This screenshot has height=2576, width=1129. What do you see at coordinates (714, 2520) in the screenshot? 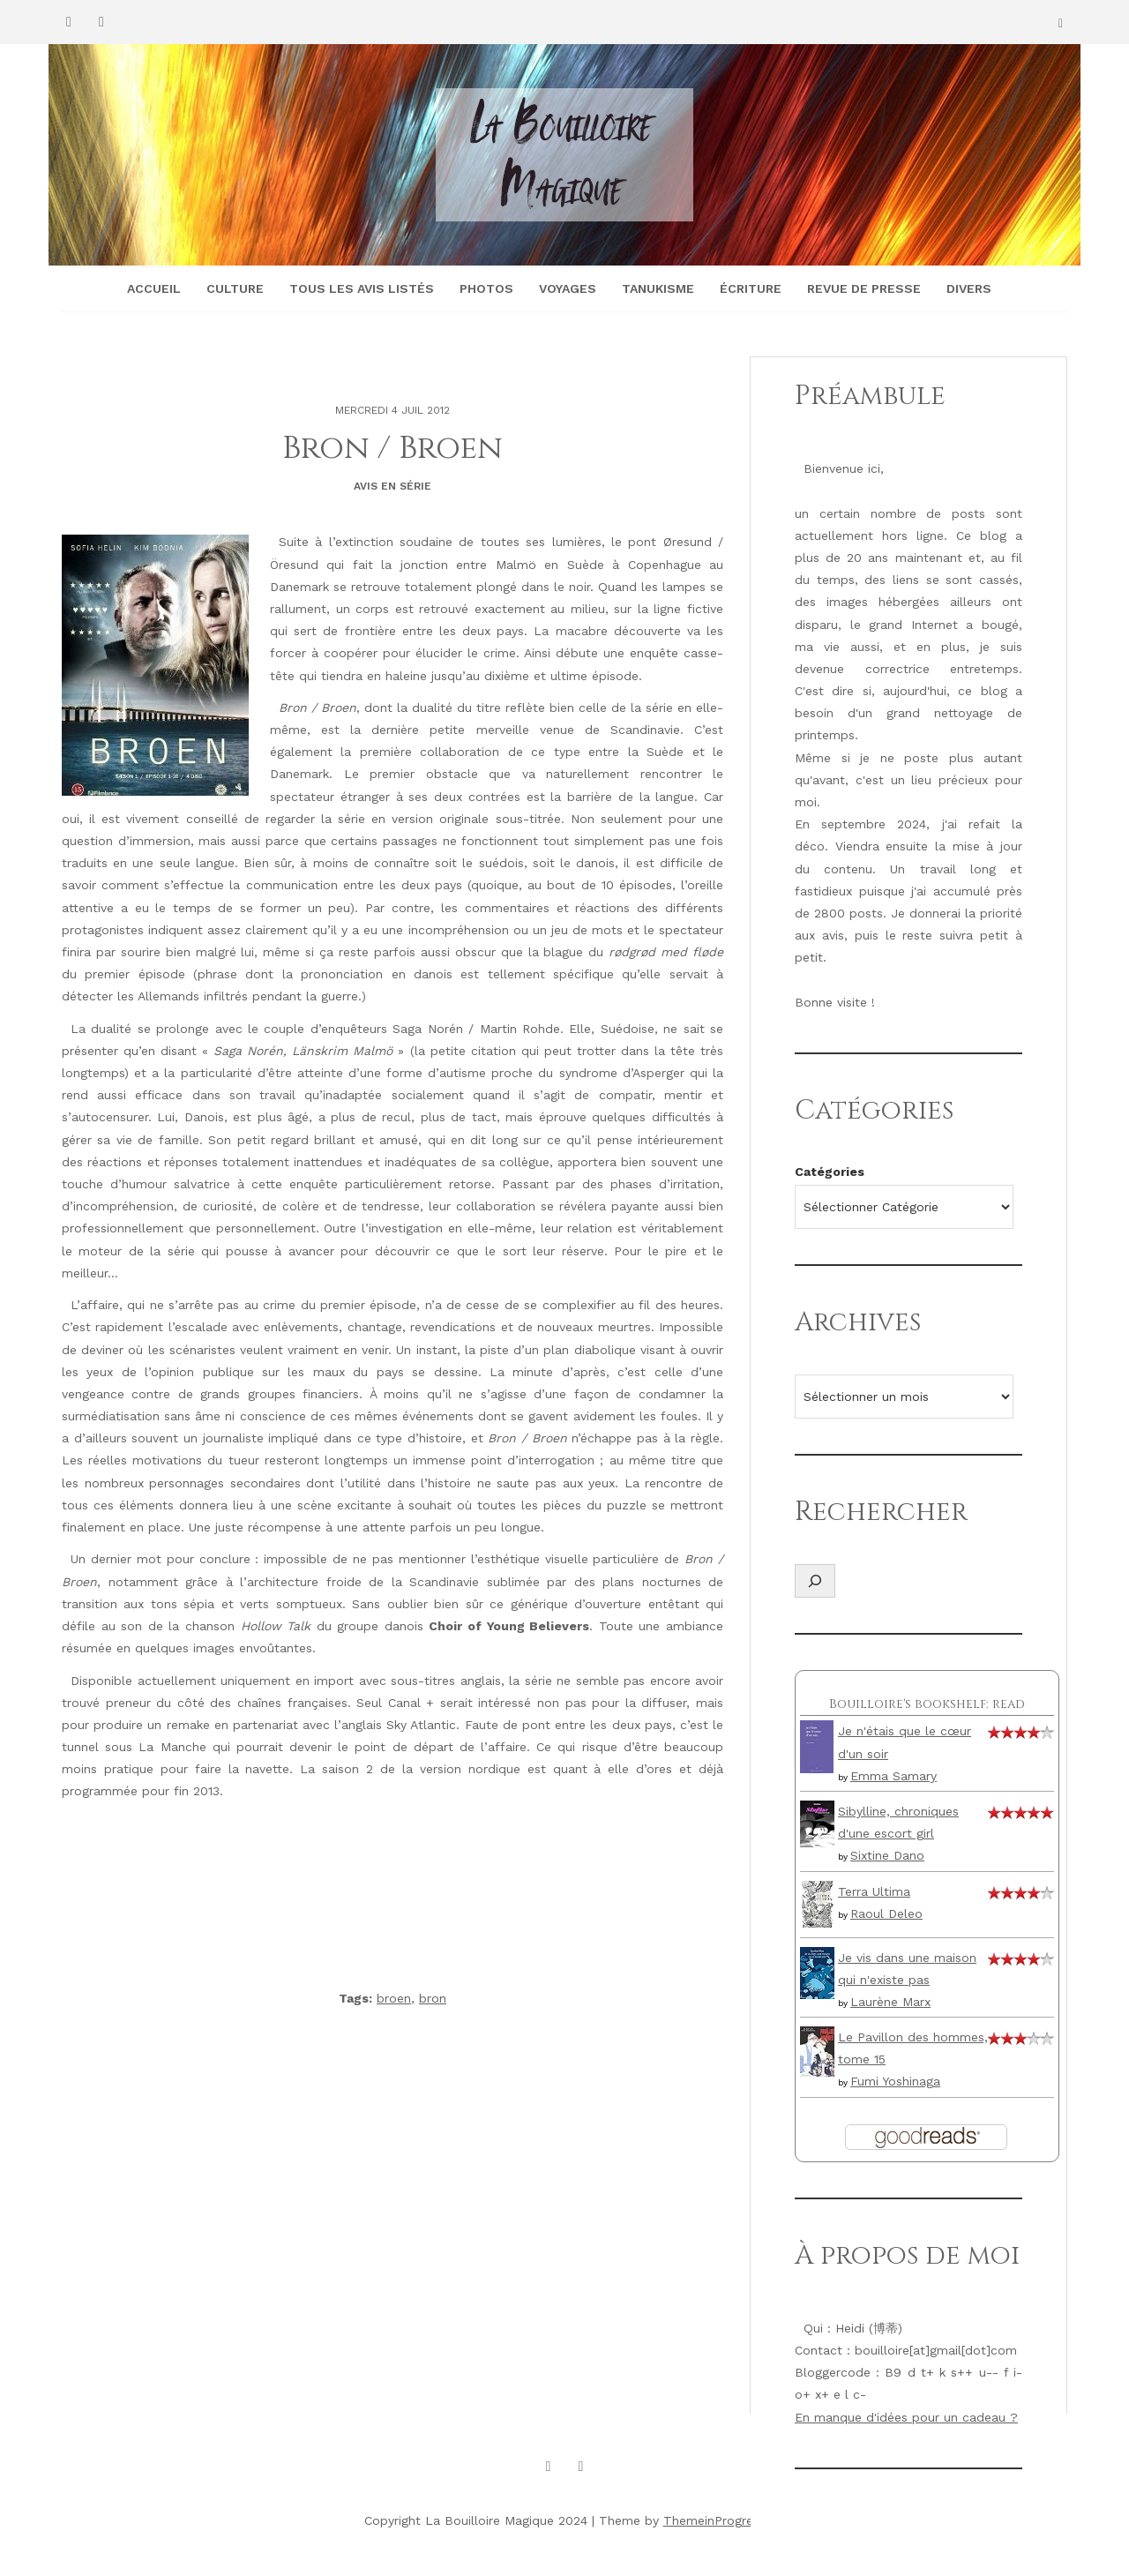
I see `ThemeinProgress` at bounding box center [714, 2520].